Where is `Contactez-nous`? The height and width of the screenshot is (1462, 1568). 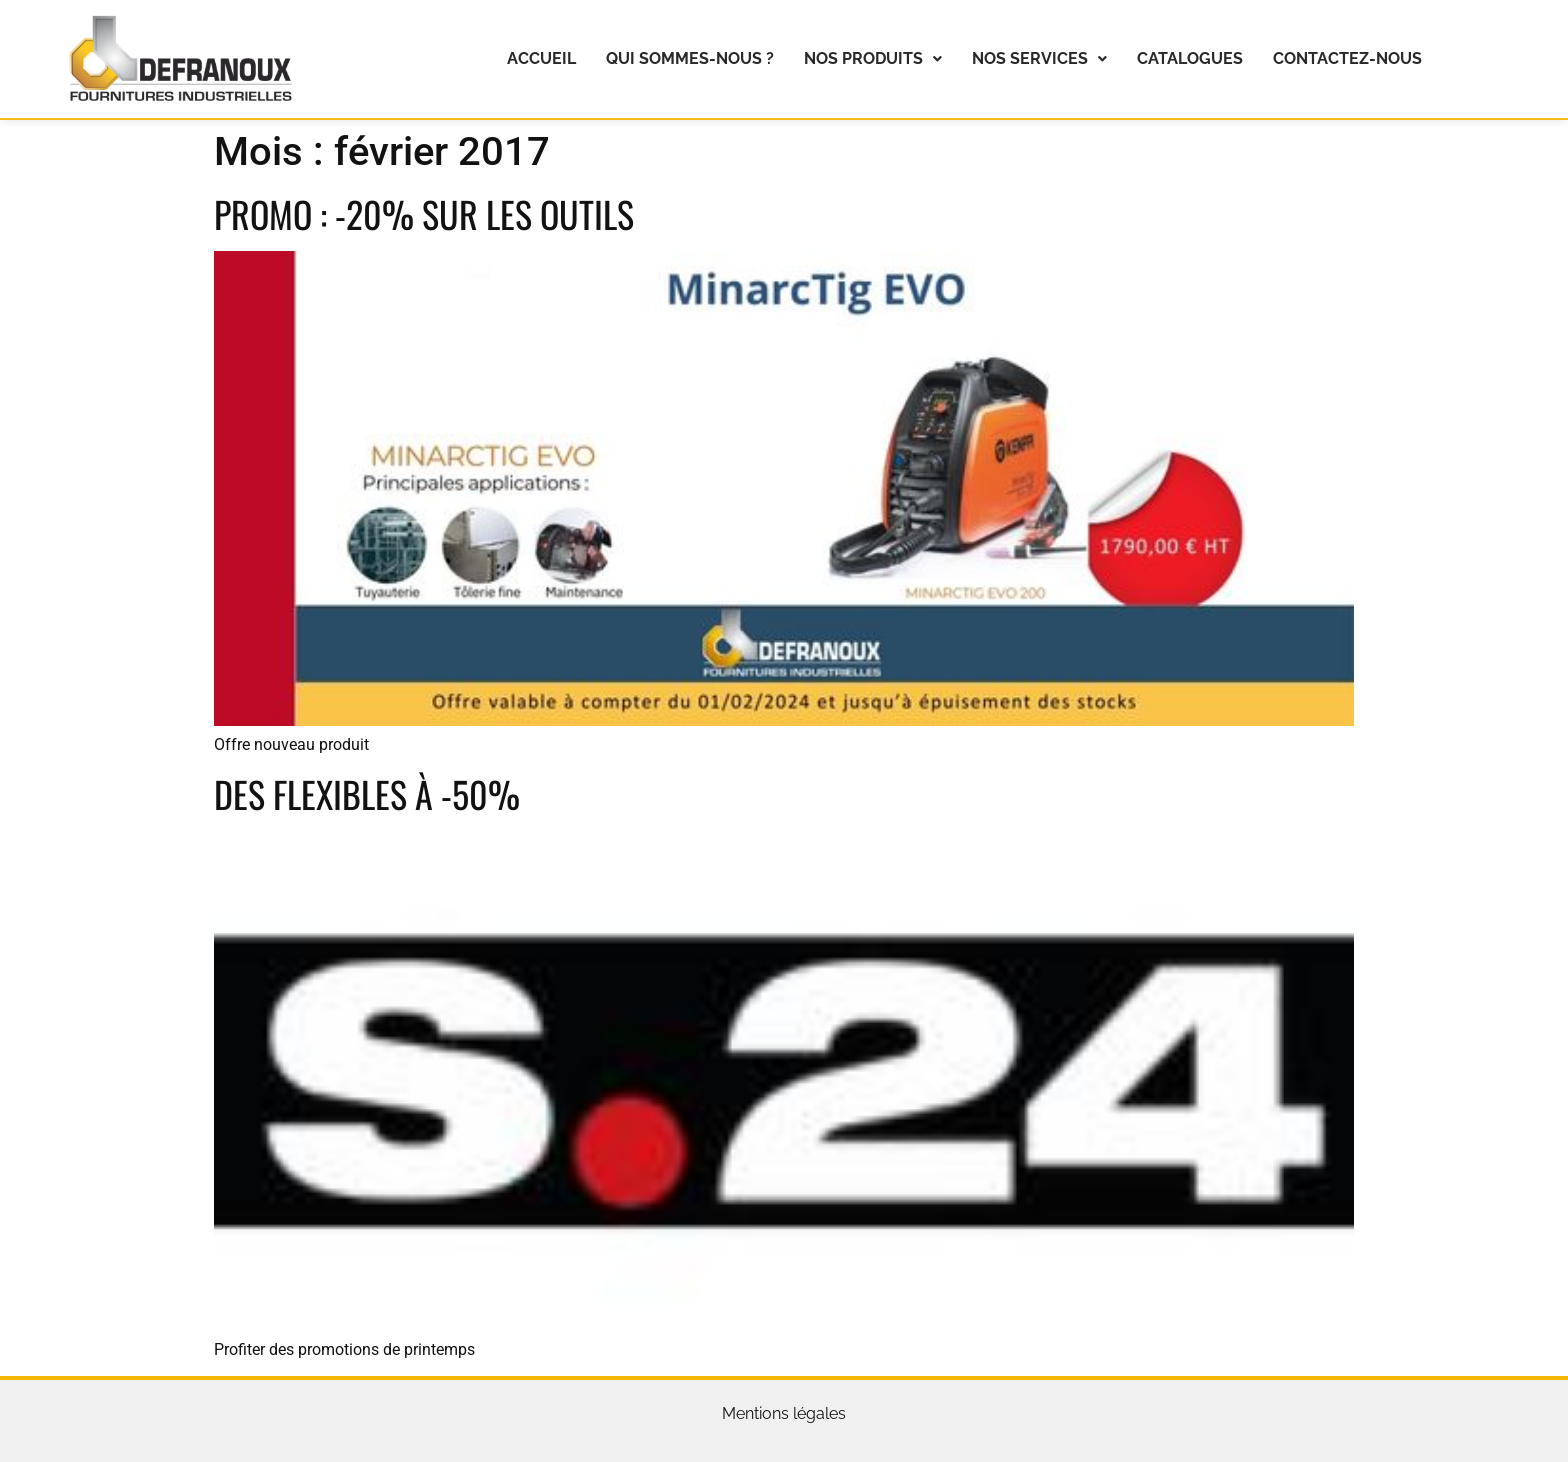 Contactez-nous is located at coordinates (1347, 58).